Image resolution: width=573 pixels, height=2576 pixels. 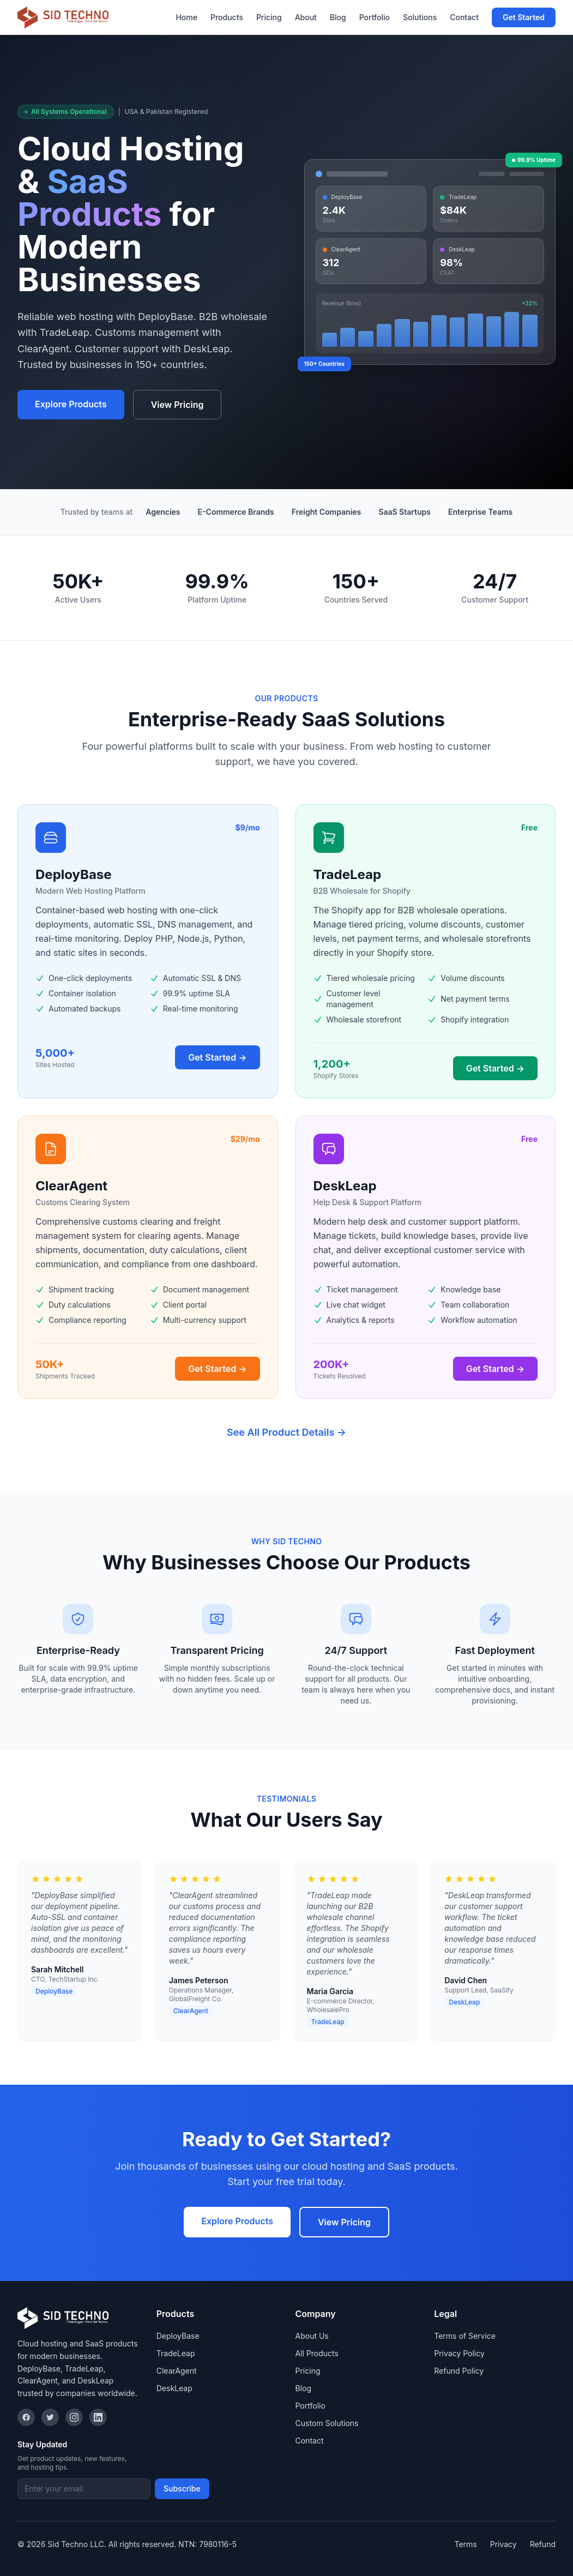 I want to click on Get Started, so click(x=524, y=17).